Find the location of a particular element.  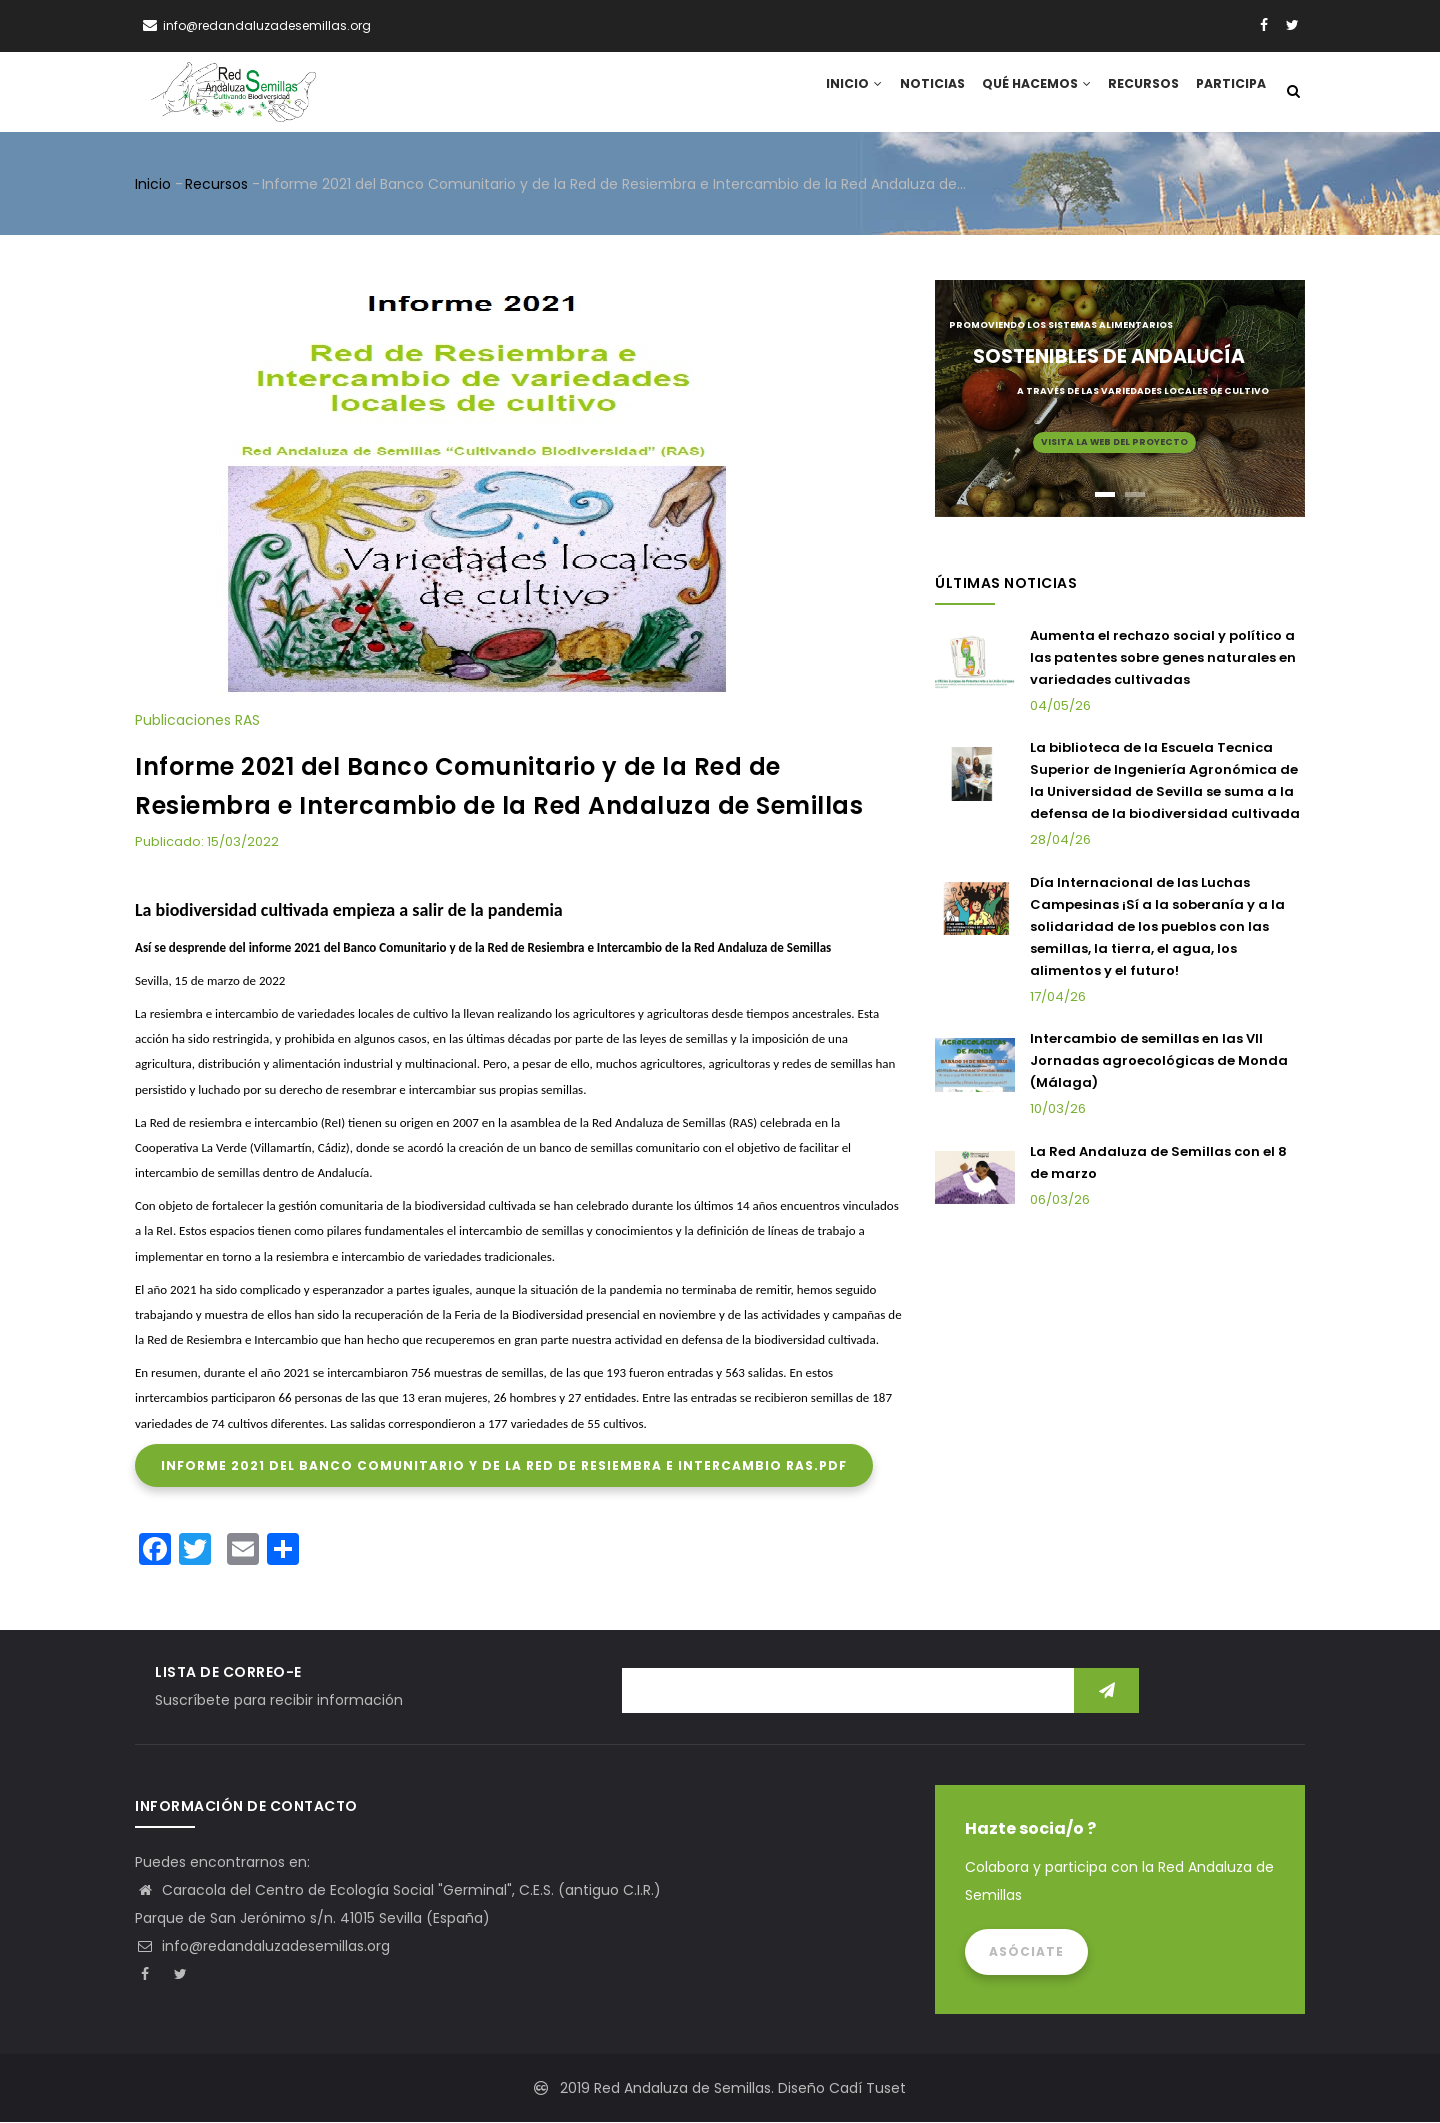

Aumenta el rechazo social y político a las patentes sobre genes naturales en variedades cultivadas is located at coordinates (1163, 659).